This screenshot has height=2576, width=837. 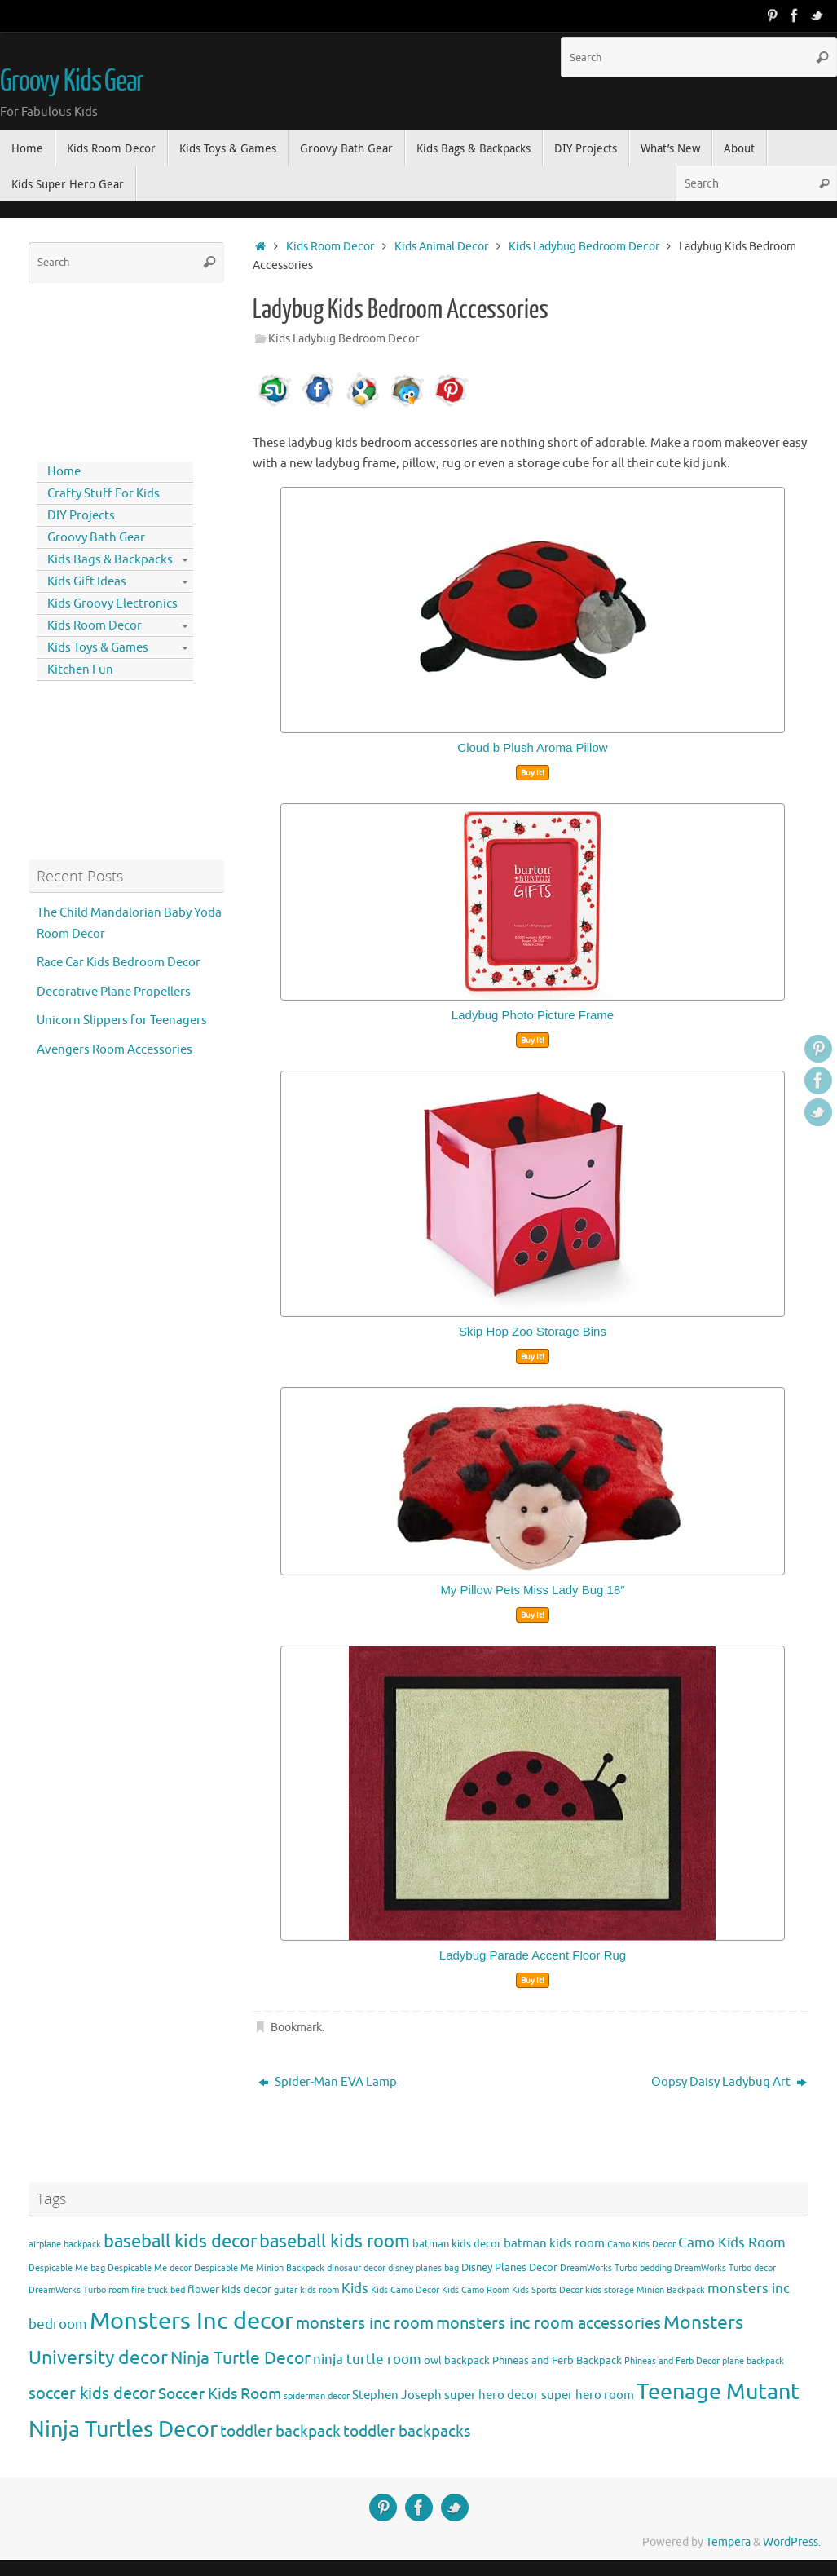 I want to click on Phineas and Ferb Decor [Phineas and Ferb Decor (3 items)], so click(x=672, y=2361).